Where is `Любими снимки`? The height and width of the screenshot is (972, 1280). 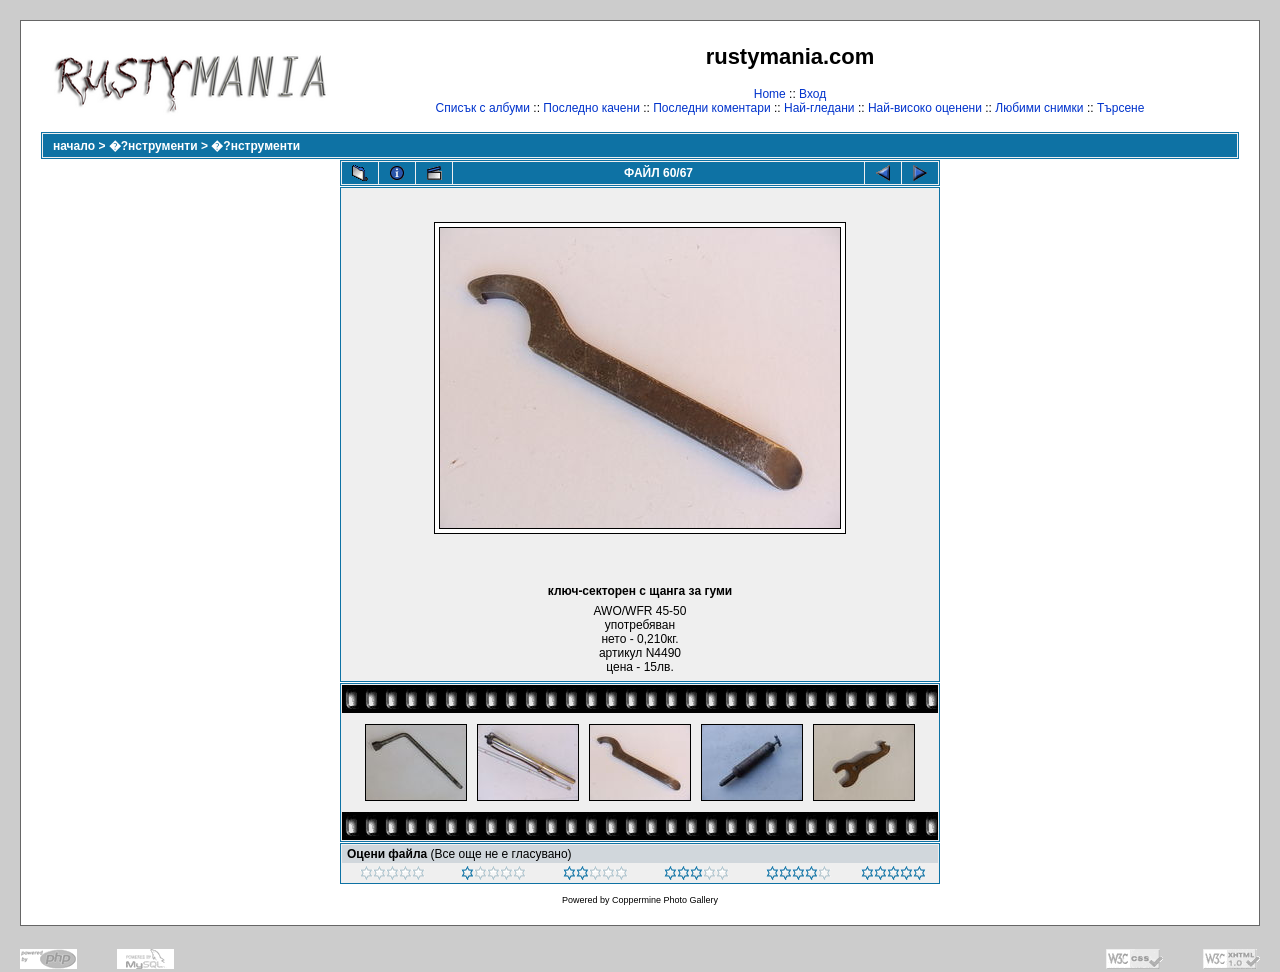 Любими снимки is located at coordinates (1039, 108).